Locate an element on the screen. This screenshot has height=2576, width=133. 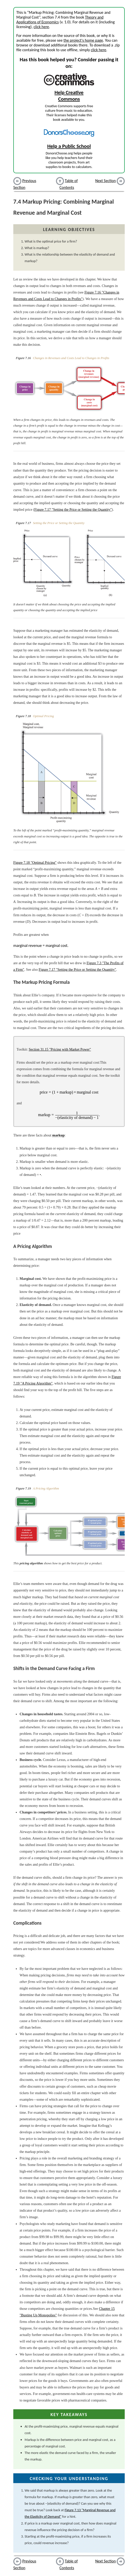
Figure 7.17 "Setting the Price or Setting the Quantity" is located at coordinates (73, 509).